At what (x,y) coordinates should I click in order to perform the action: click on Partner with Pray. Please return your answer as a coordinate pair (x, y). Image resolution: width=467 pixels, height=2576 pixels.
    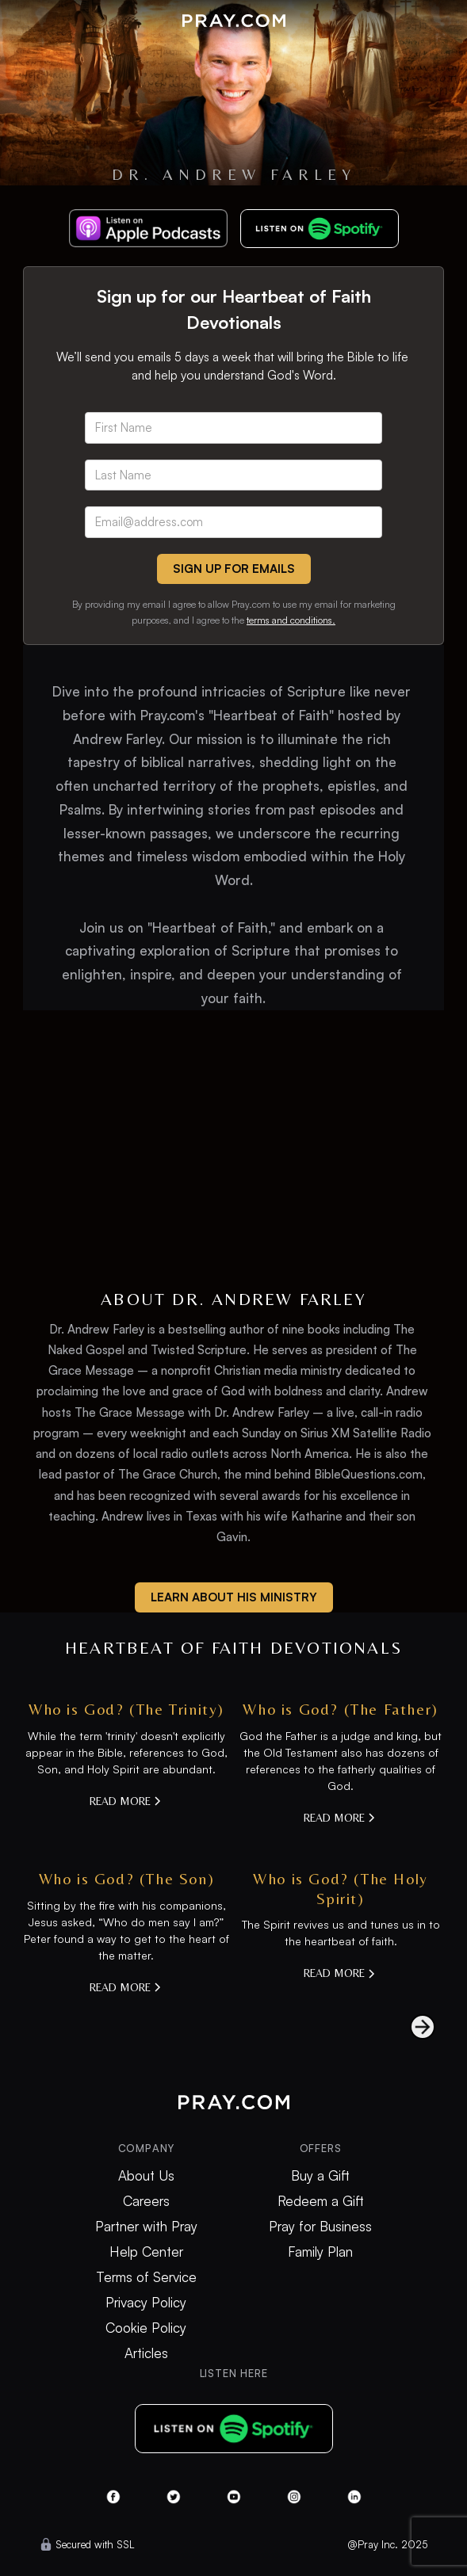
    Looking at the image, I should click on (146, 2226).